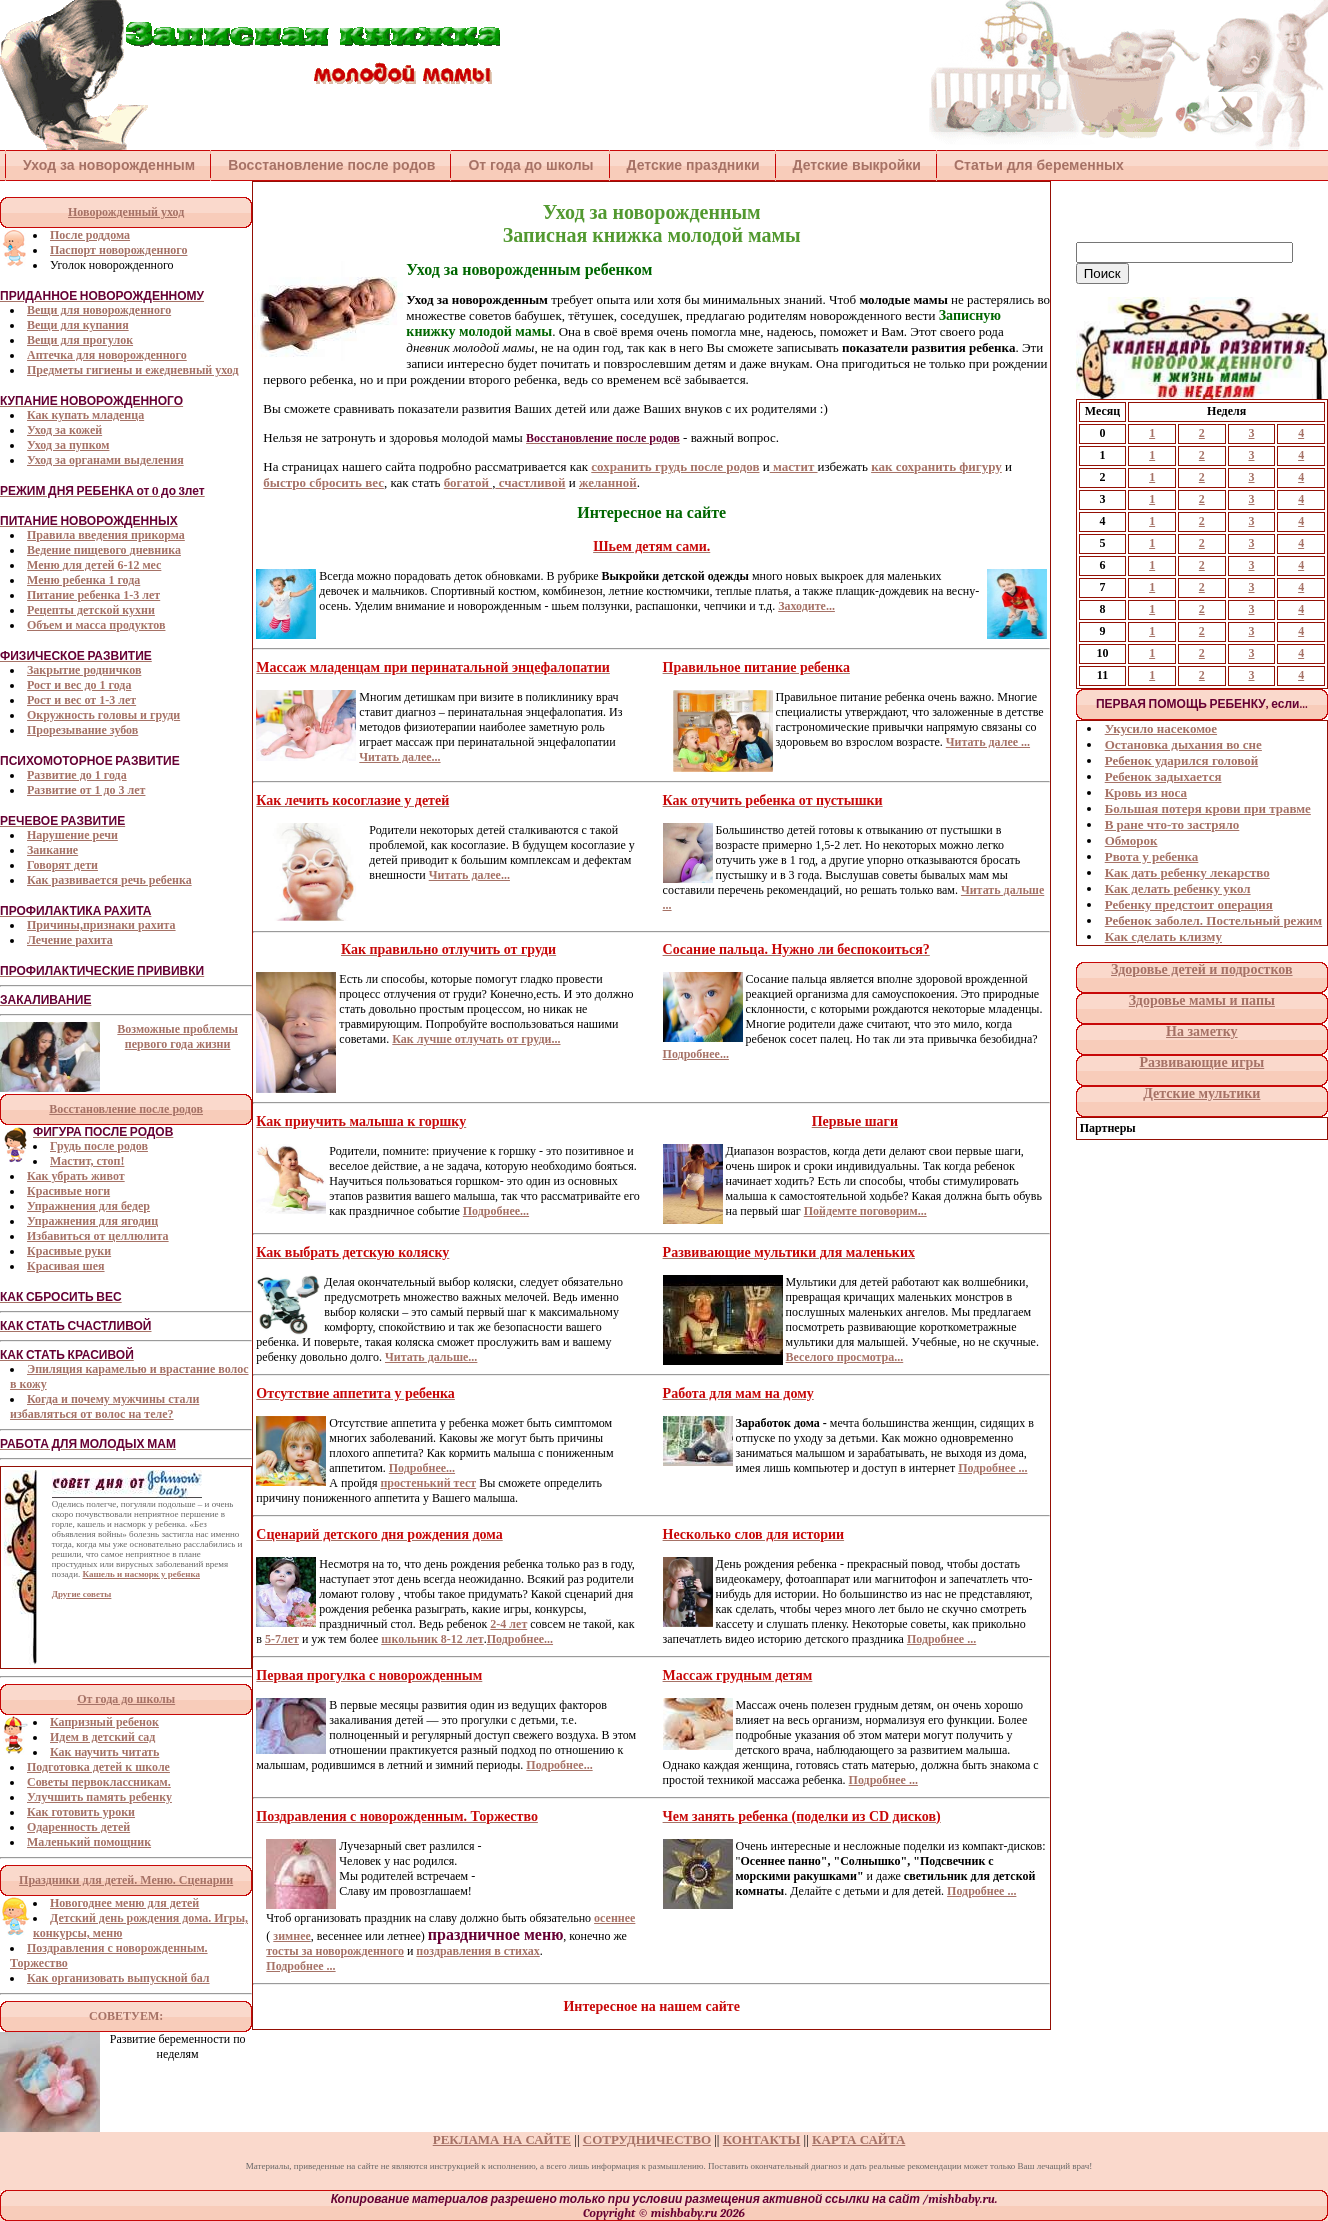 The image size is (1328, 2221). What do you see at coordinates (99, 1146) in the screenshot?
I see `Грудь после родов` at bounding box center [99, 1146].